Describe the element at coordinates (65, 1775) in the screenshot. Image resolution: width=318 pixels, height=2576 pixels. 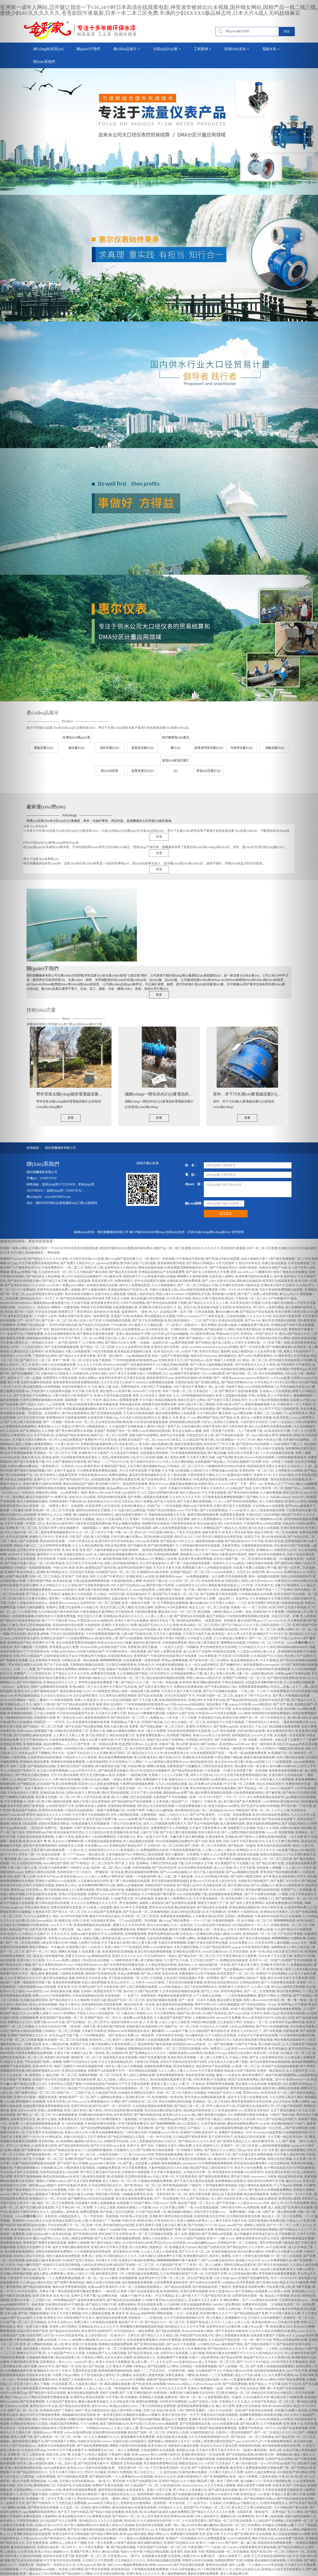
I see `五月天性爱在线观看` at that location.